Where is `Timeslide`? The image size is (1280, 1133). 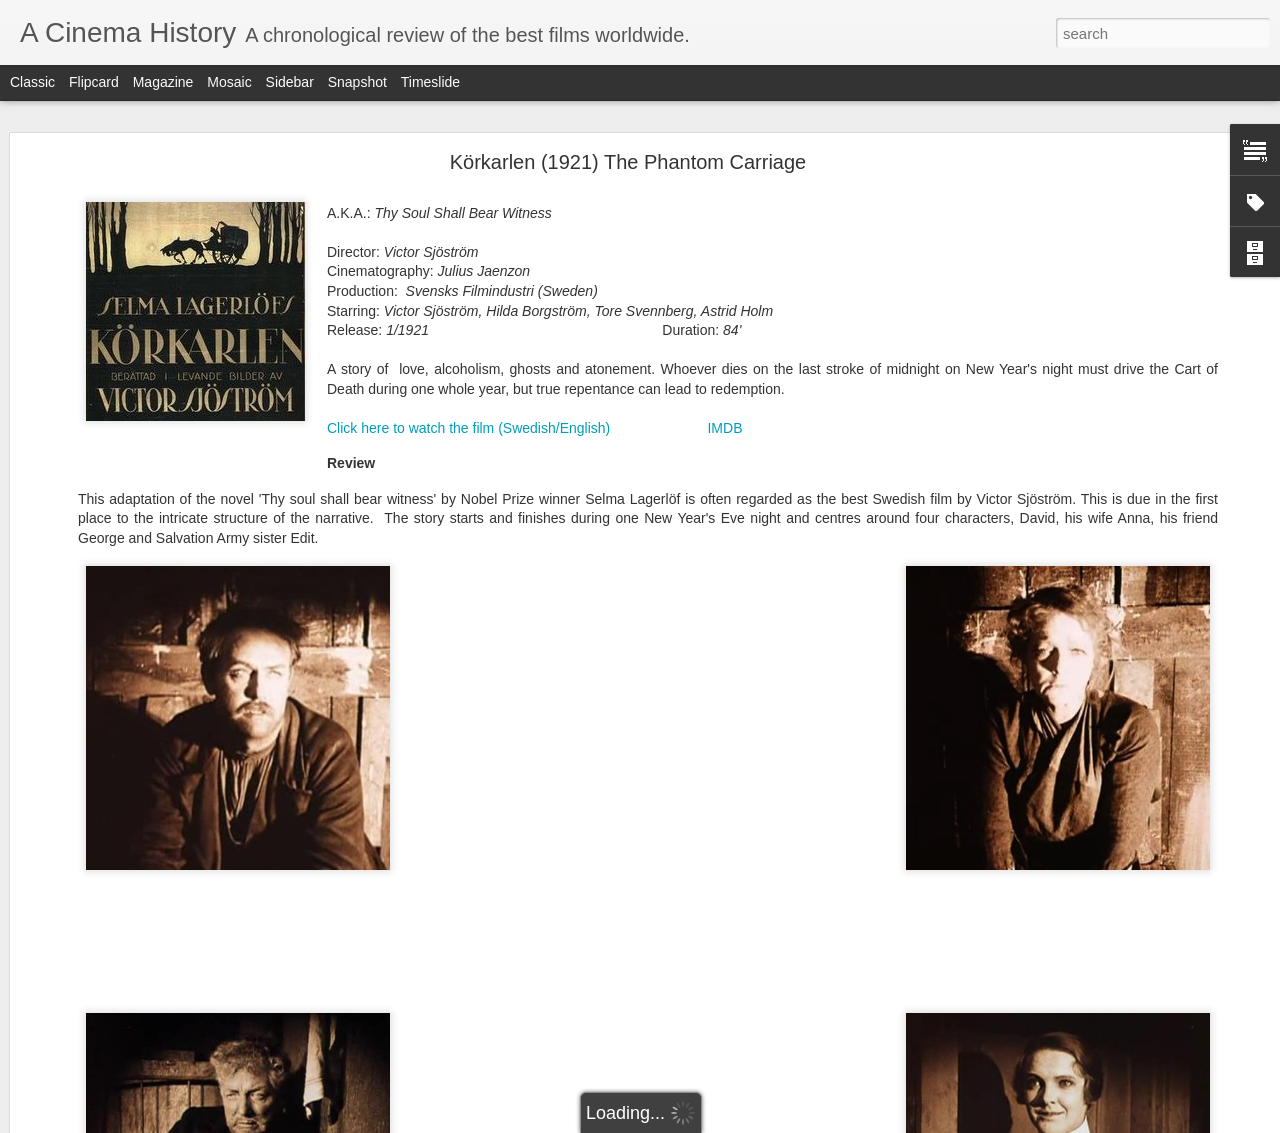 Timeslide is located at coordinates (430, 82).